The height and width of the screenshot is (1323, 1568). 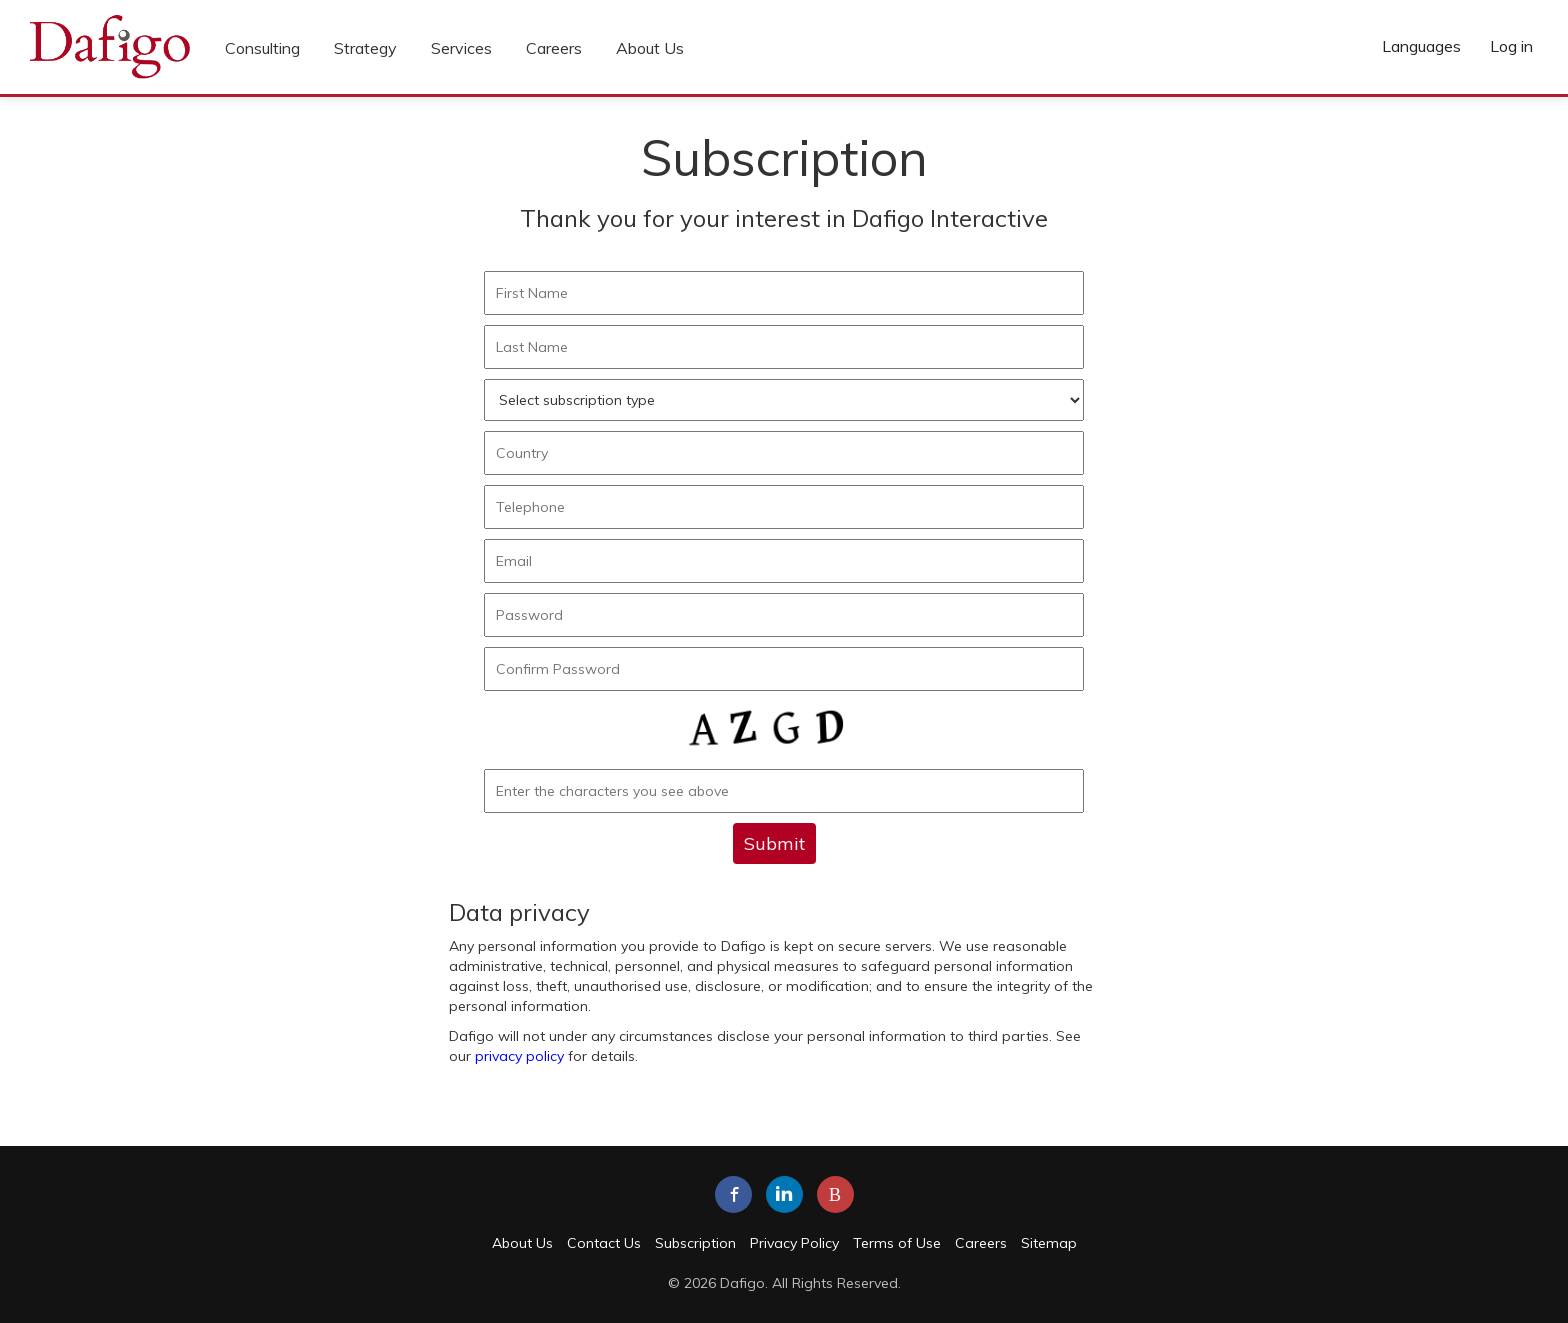 What do you see at coordinates (519, 1056) in the screenshot?
I see `privacy policy` at bounding box center [519, 1056].